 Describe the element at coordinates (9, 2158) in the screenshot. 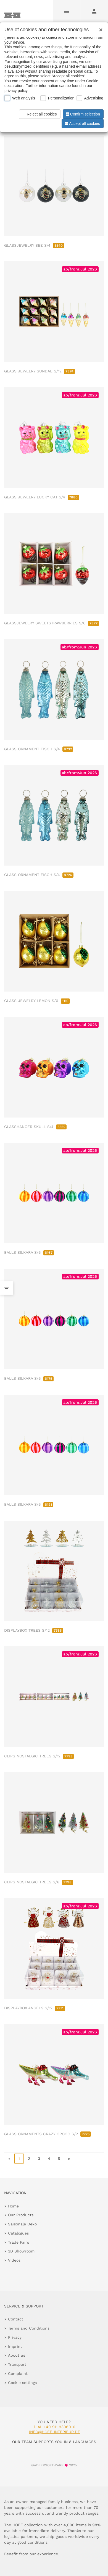

I see `« [go to first page]` at that location.